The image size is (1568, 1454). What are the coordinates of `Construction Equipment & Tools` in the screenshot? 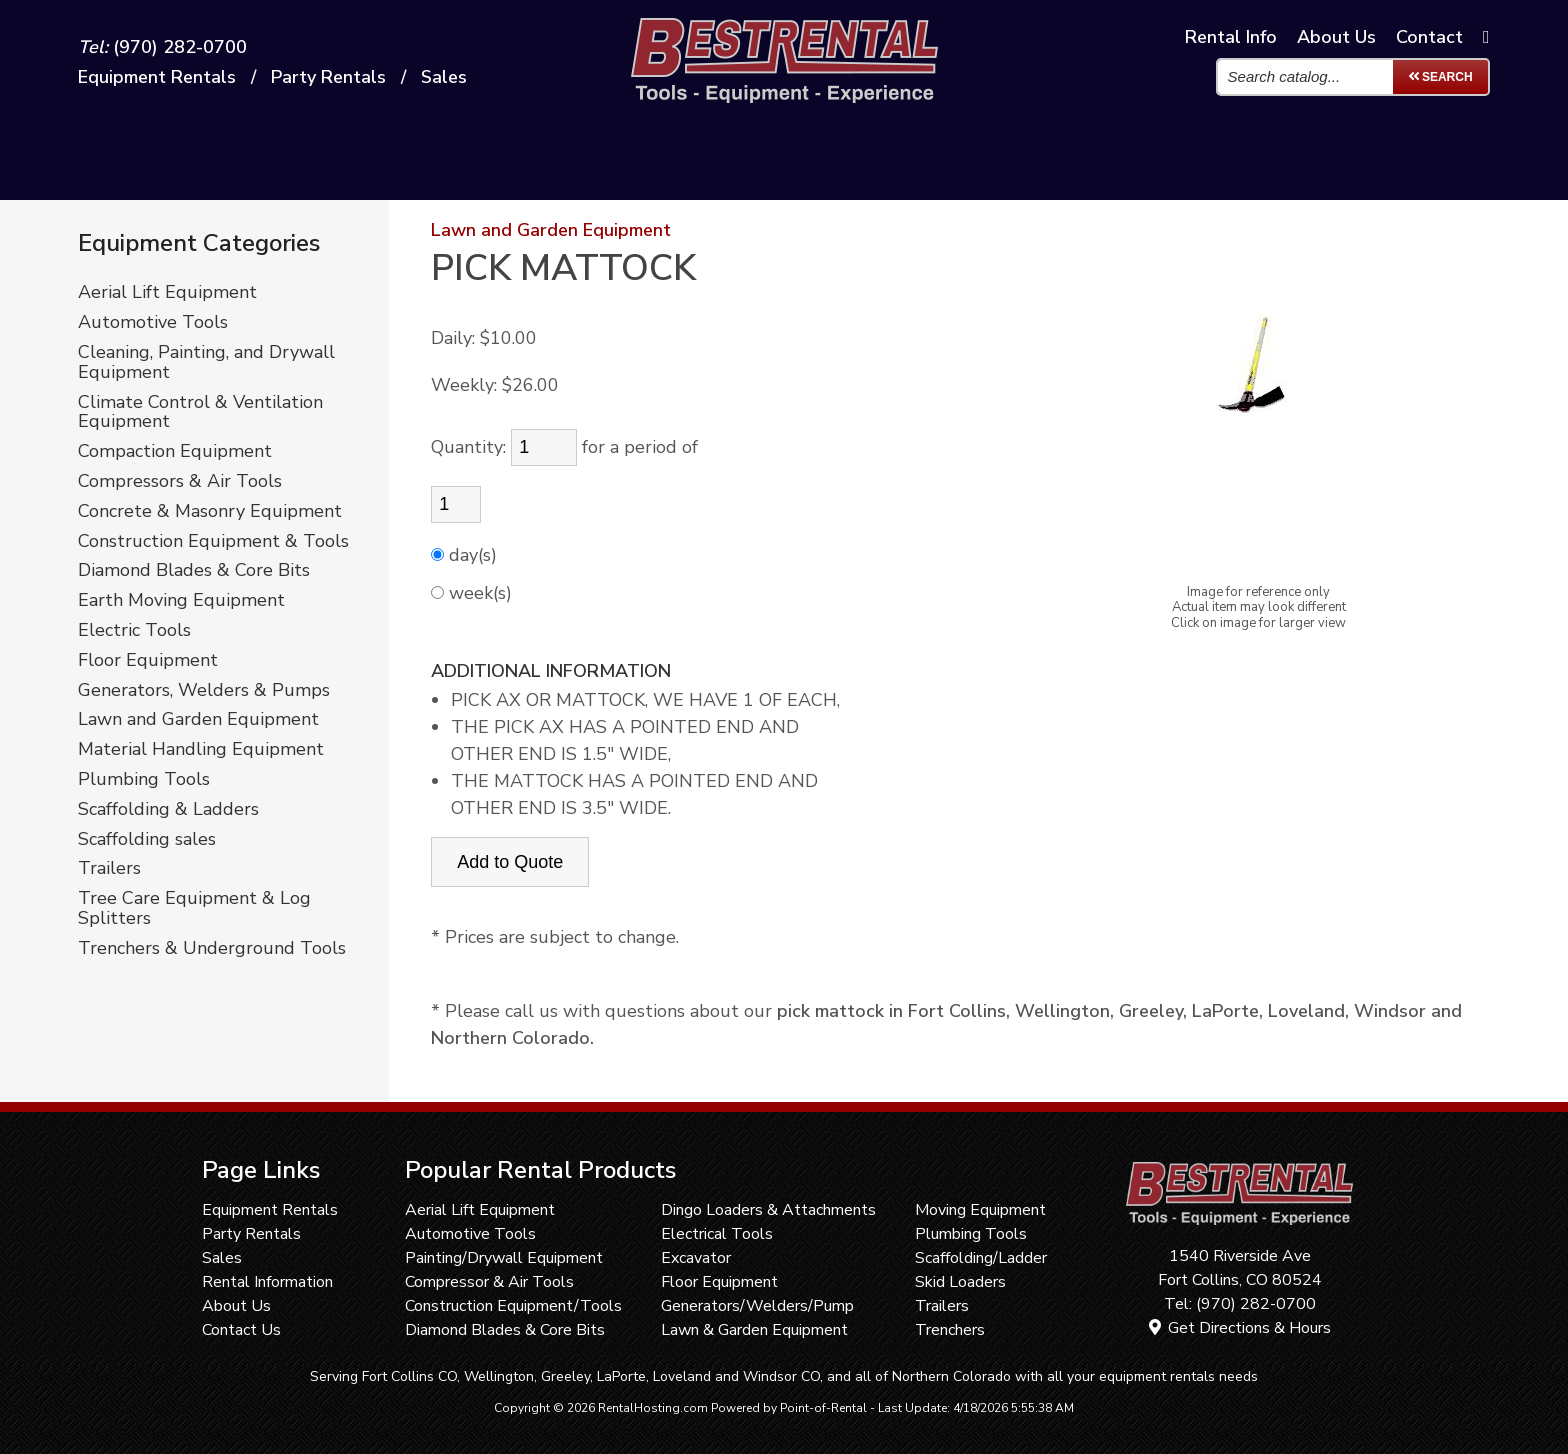 It's located at (213, 542).